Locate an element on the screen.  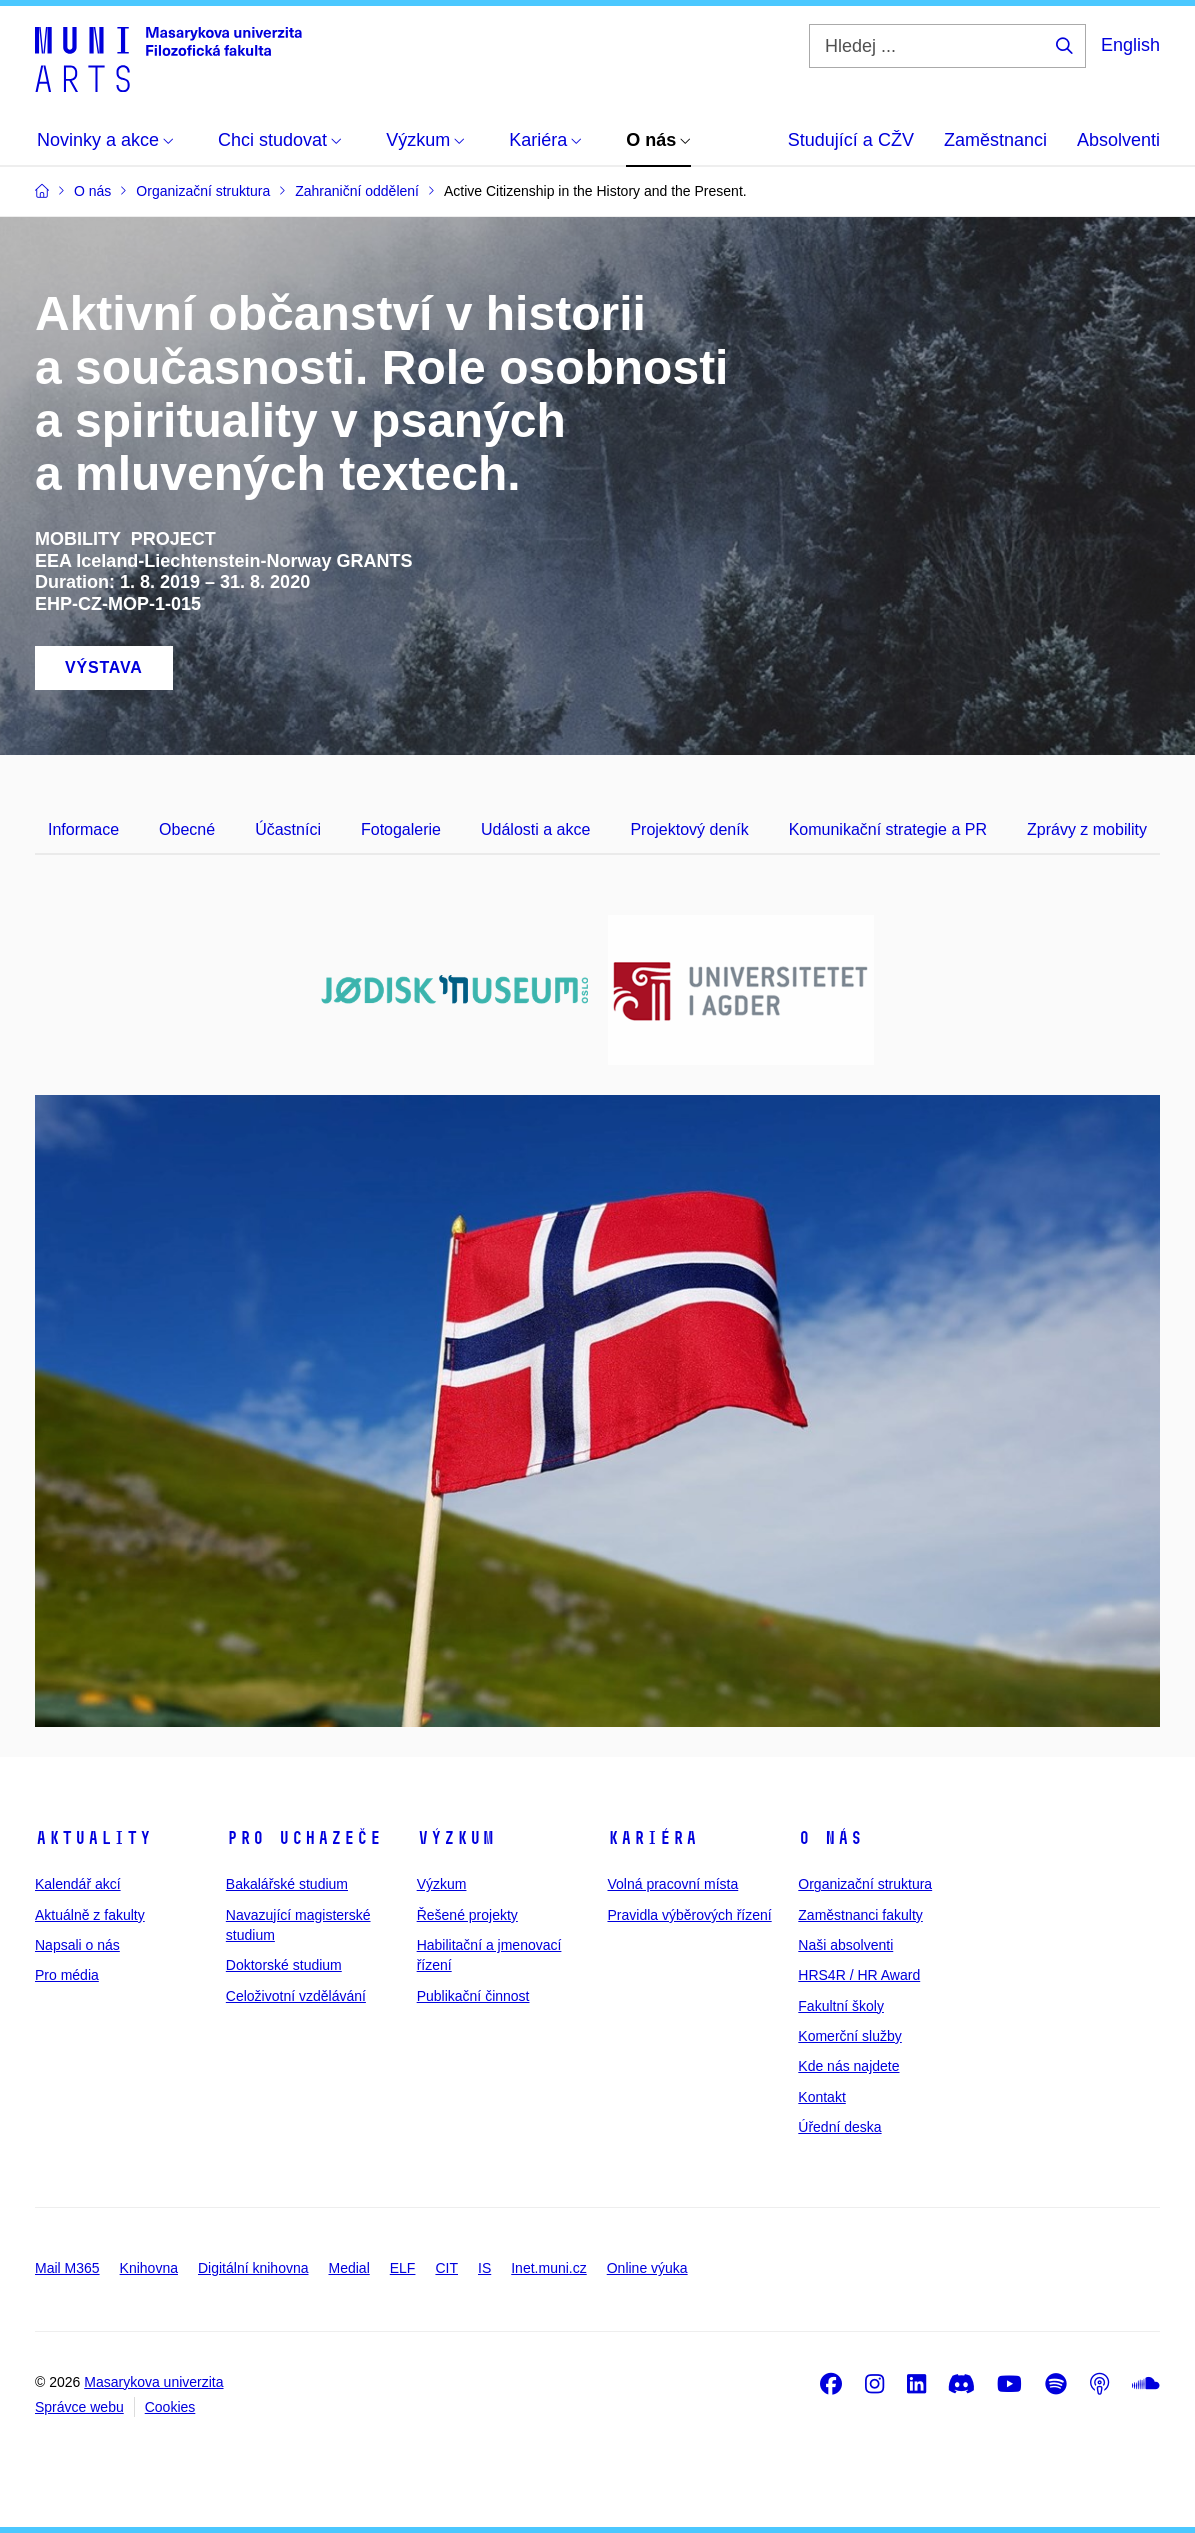
CIT is located at coordinates (446, 2268).